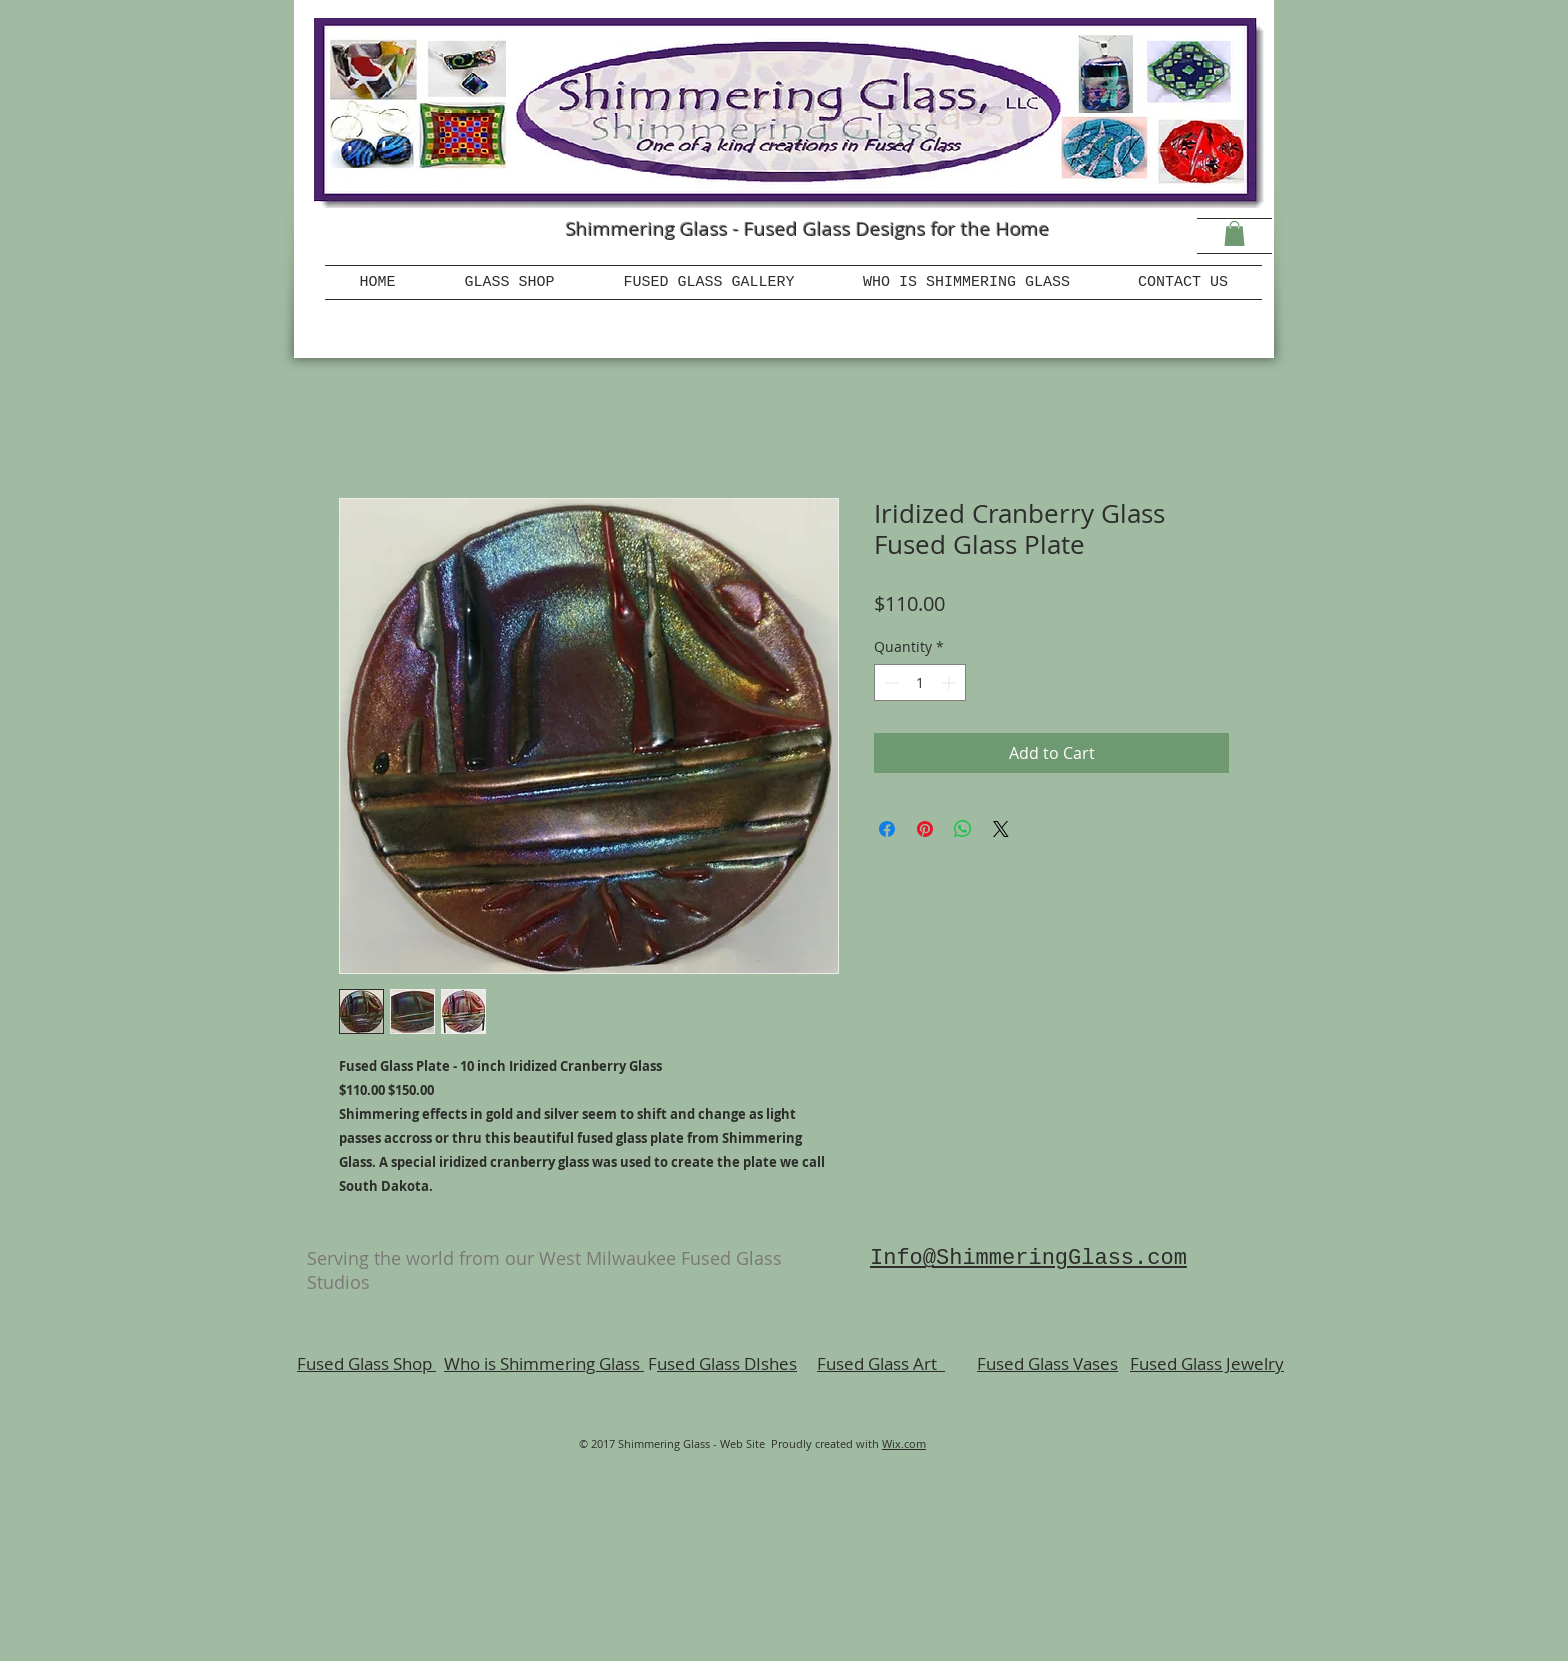 This screenshot has height=1661, width=1568. Describe the element at coordinates (366, 1363) in the screenshot. I see `Fused Glass Shop` at that location.